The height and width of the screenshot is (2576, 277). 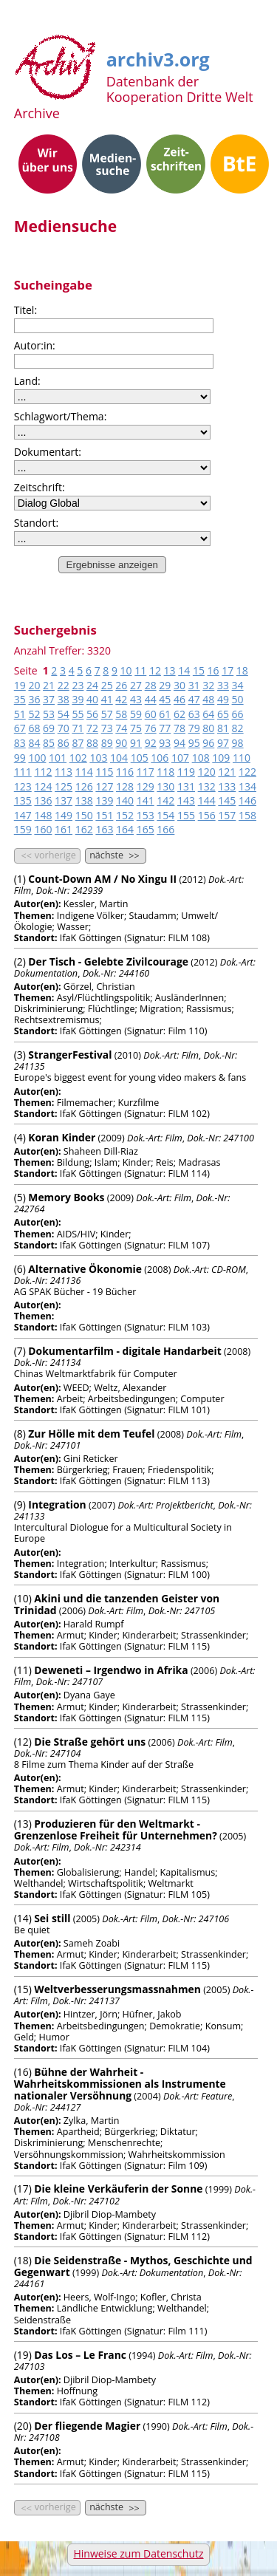 I want to click on 11, so click(x=140, y=670).